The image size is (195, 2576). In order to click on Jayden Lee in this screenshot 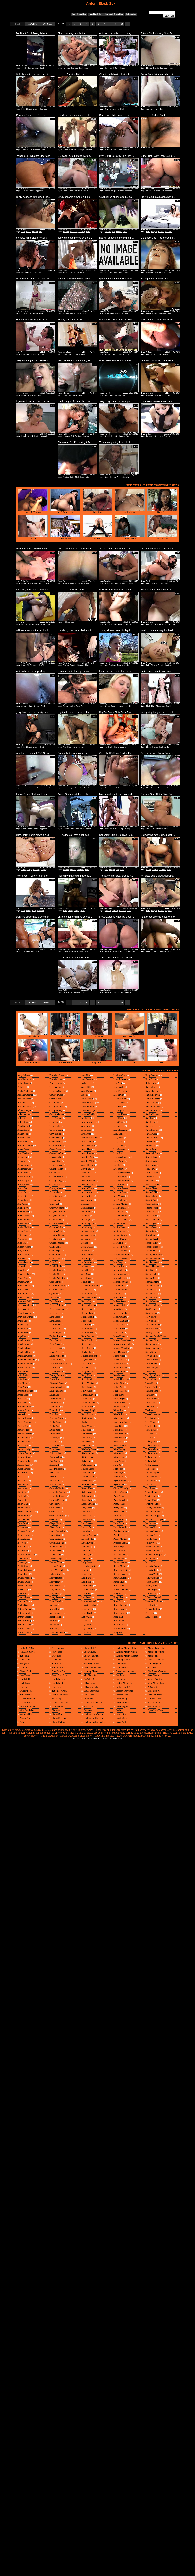, I will do `click(86, 1126)`.